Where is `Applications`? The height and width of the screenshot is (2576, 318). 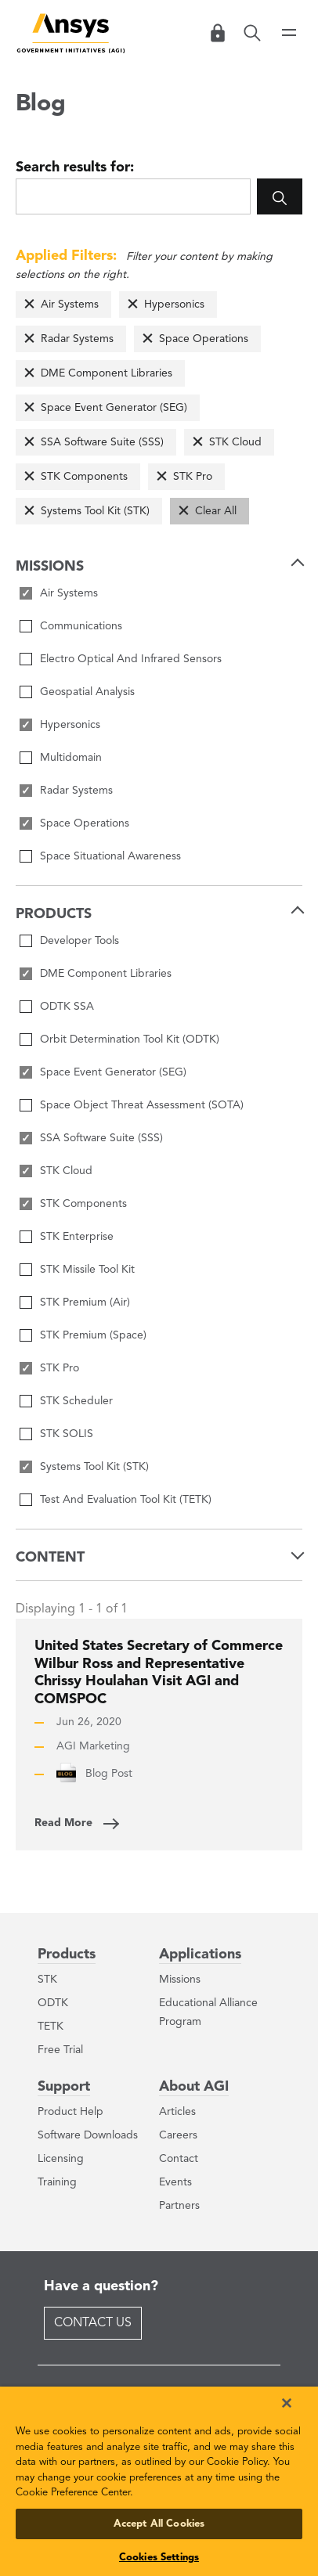
Applications is located at coordinates (200, 1954).